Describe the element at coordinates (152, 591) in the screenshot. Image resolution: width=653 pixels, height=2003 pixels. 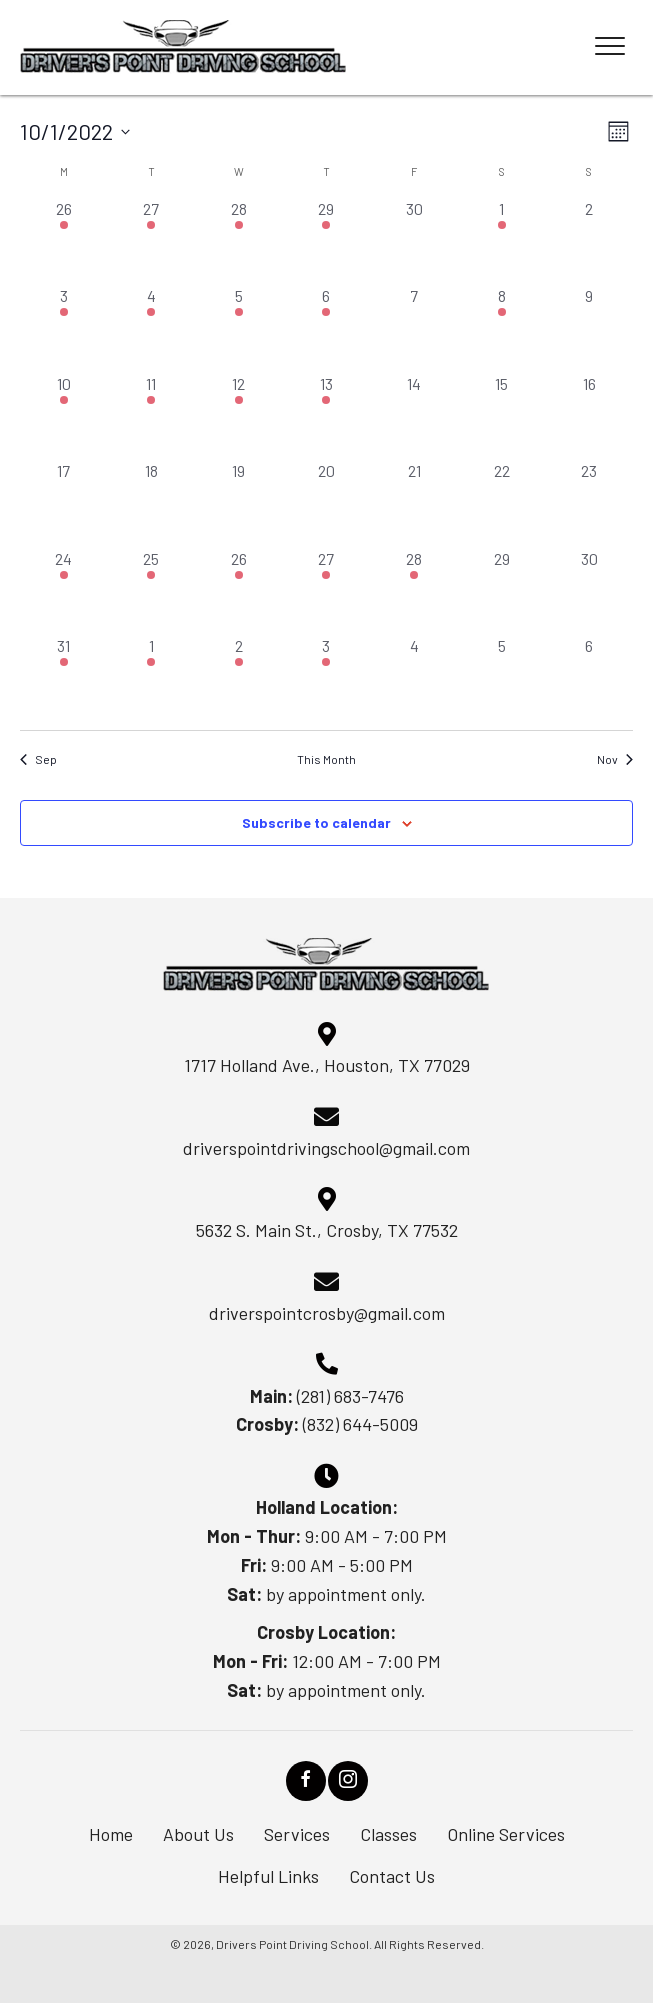
I see `[October 25, 1 event, past day]` at that location.